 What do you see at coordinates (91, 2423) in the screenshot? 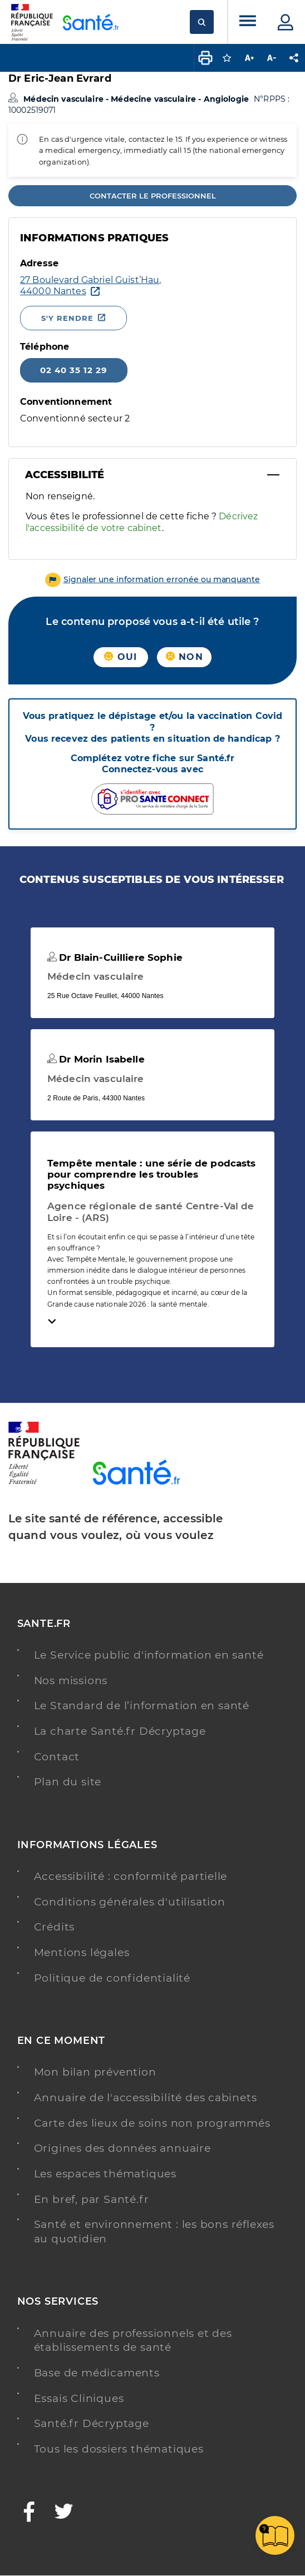
I see `Santé.fr Décryptage` at bounding box center [91, 2423].